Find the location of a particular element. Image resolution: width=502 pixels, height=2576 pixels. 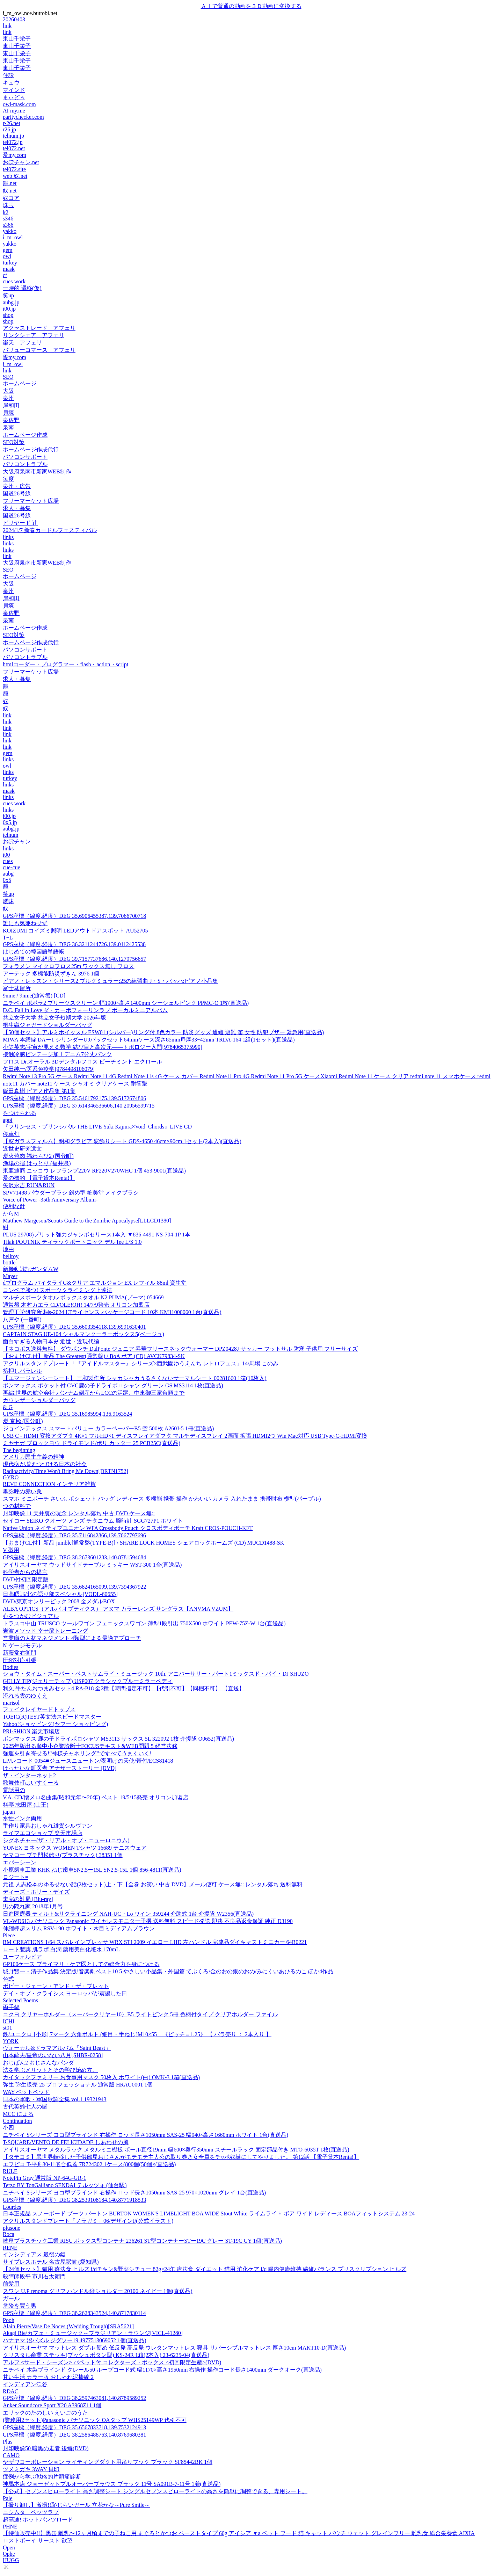

ハナヤマ 沼パズル ジグソー19 4977513069052 1個(直送品) is located at coordinates (74, 2340).